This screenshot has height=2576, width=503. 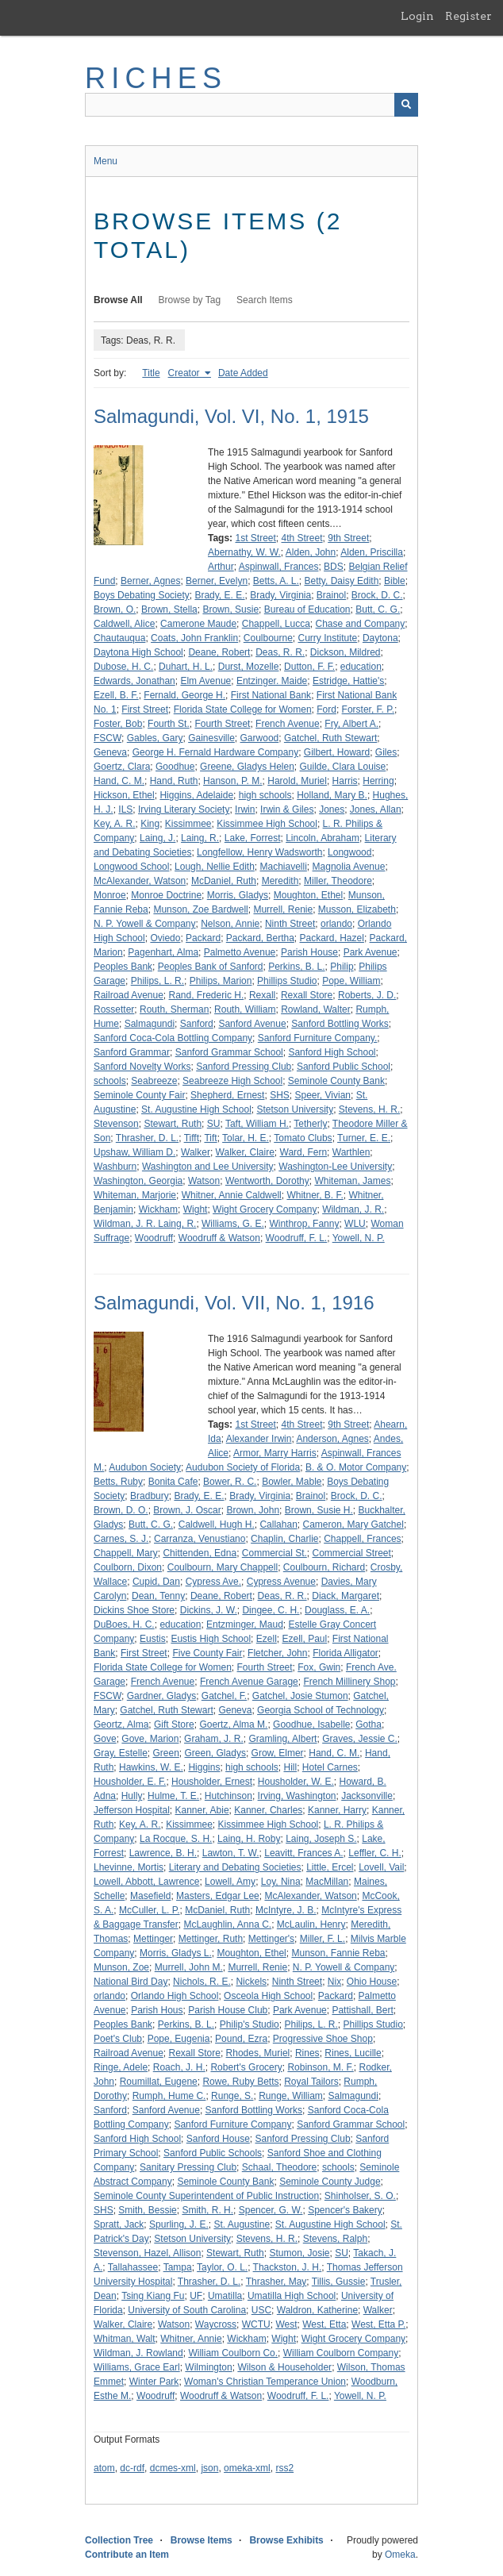 I want to click on Longwood, so click(x=349, y=852).